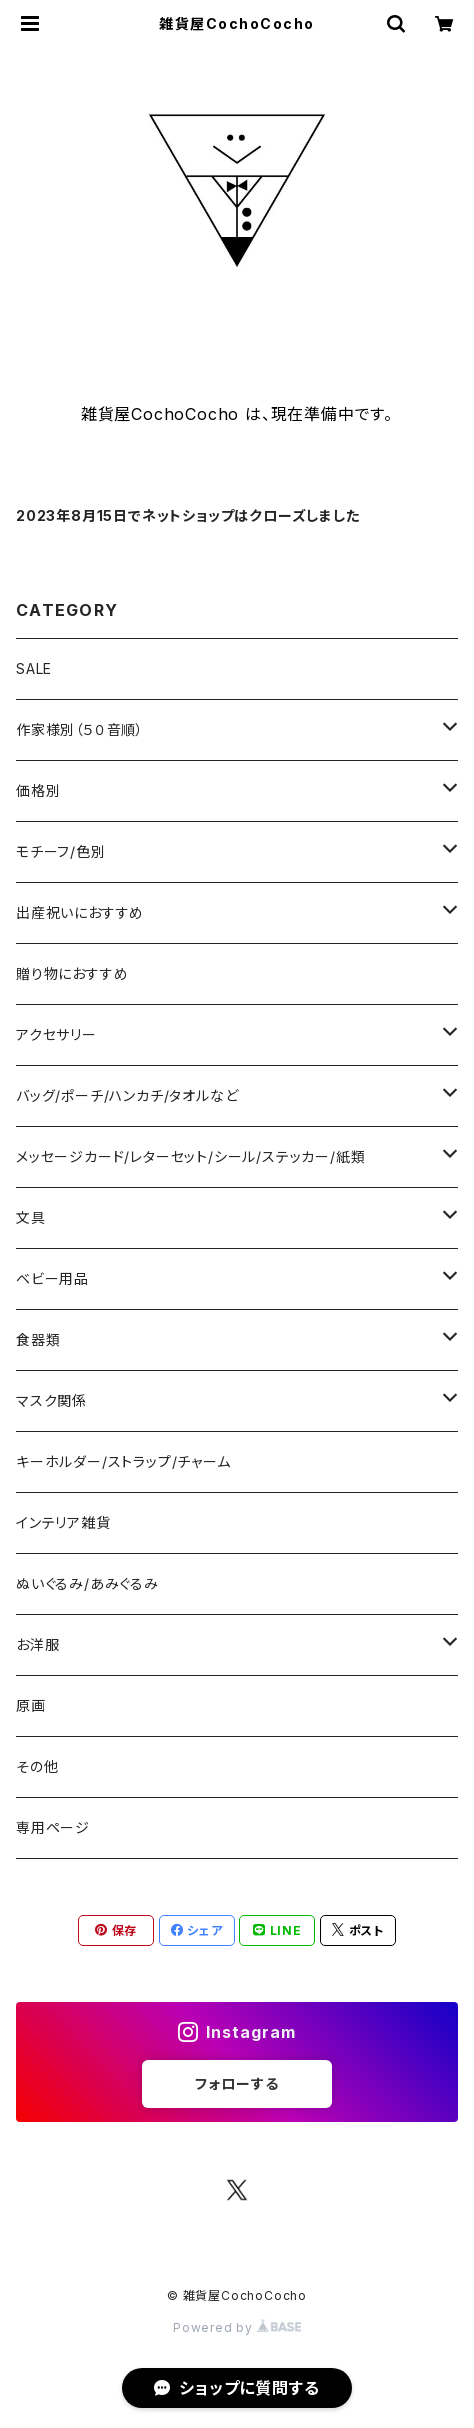 This screenshot has height=2428, width=474. I want to click on 作家様別（５０音順）, so click(80, 729).